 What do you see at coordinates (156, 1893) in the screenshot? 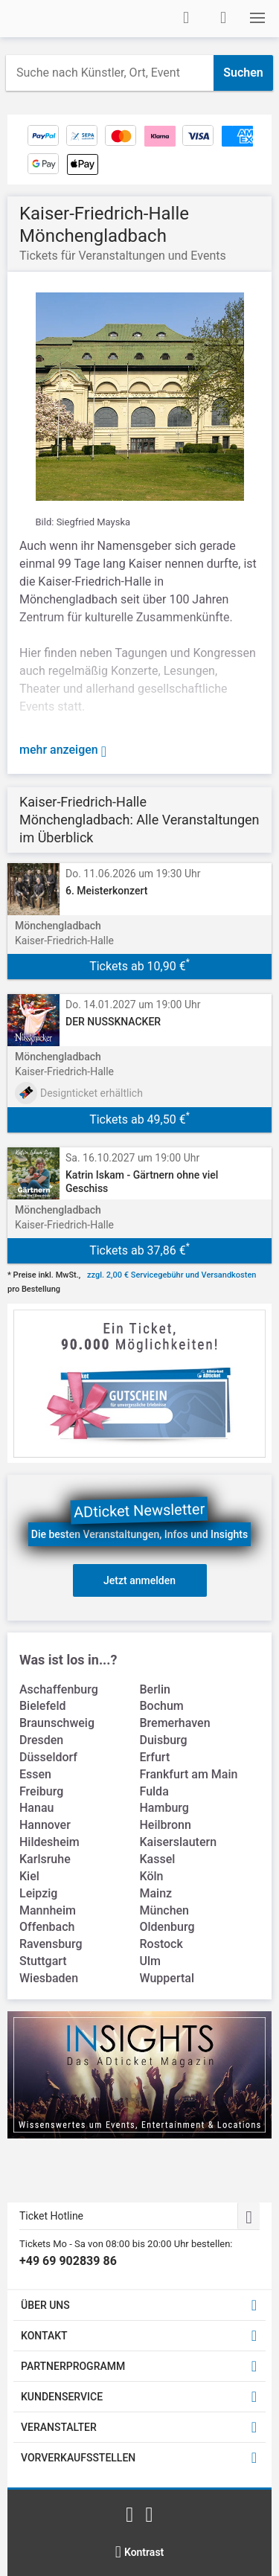
I see `Mainz` at bounding box center [156, 1893].